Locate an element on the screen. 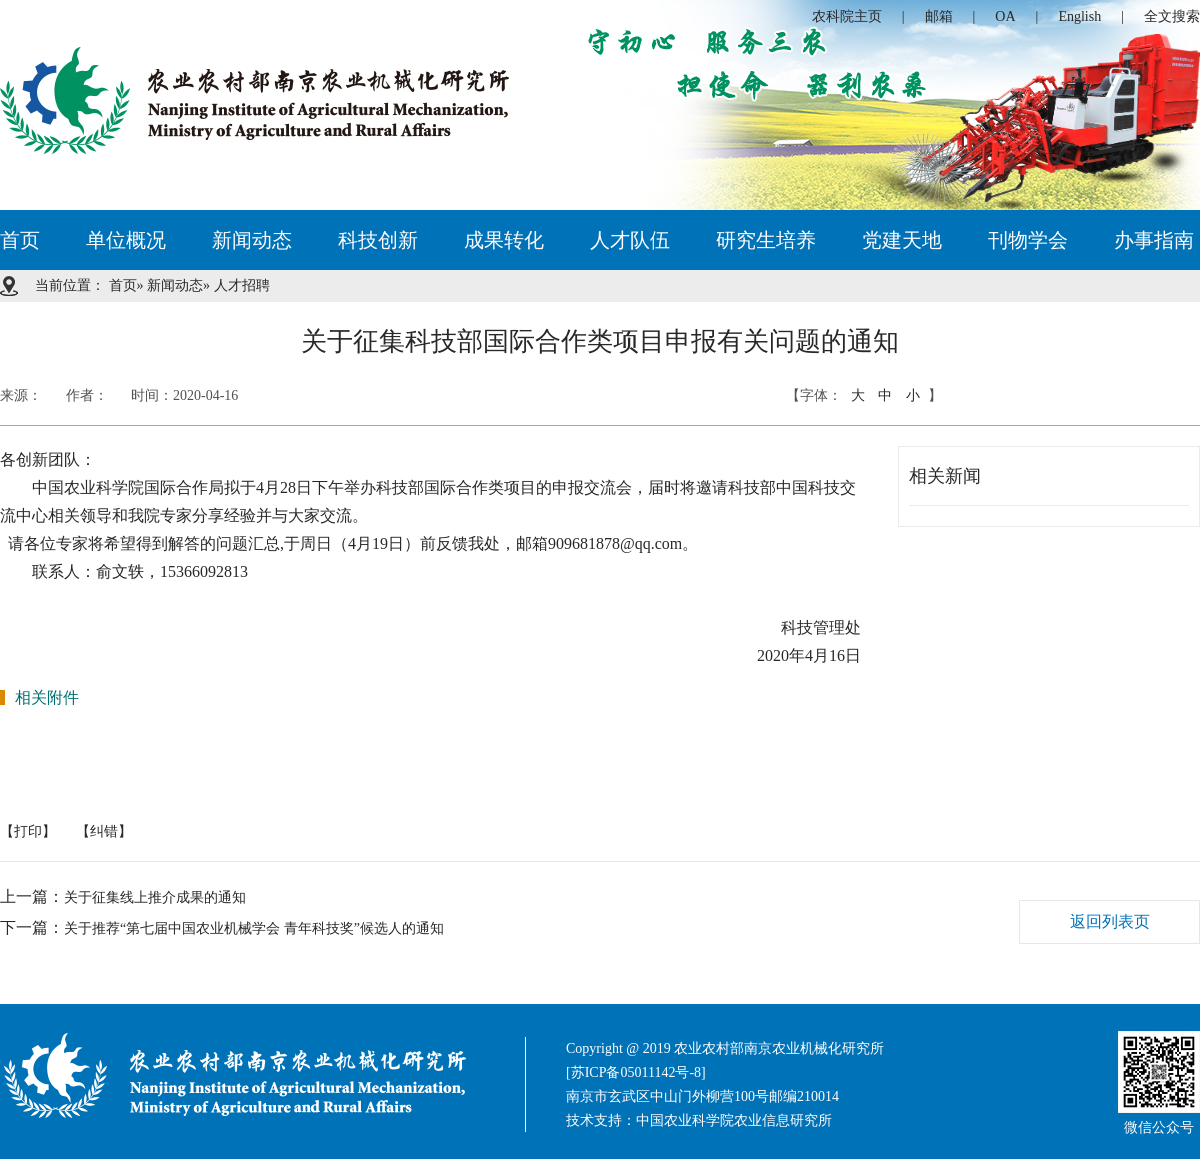  单位概况 is located at coordinates (126, 240).